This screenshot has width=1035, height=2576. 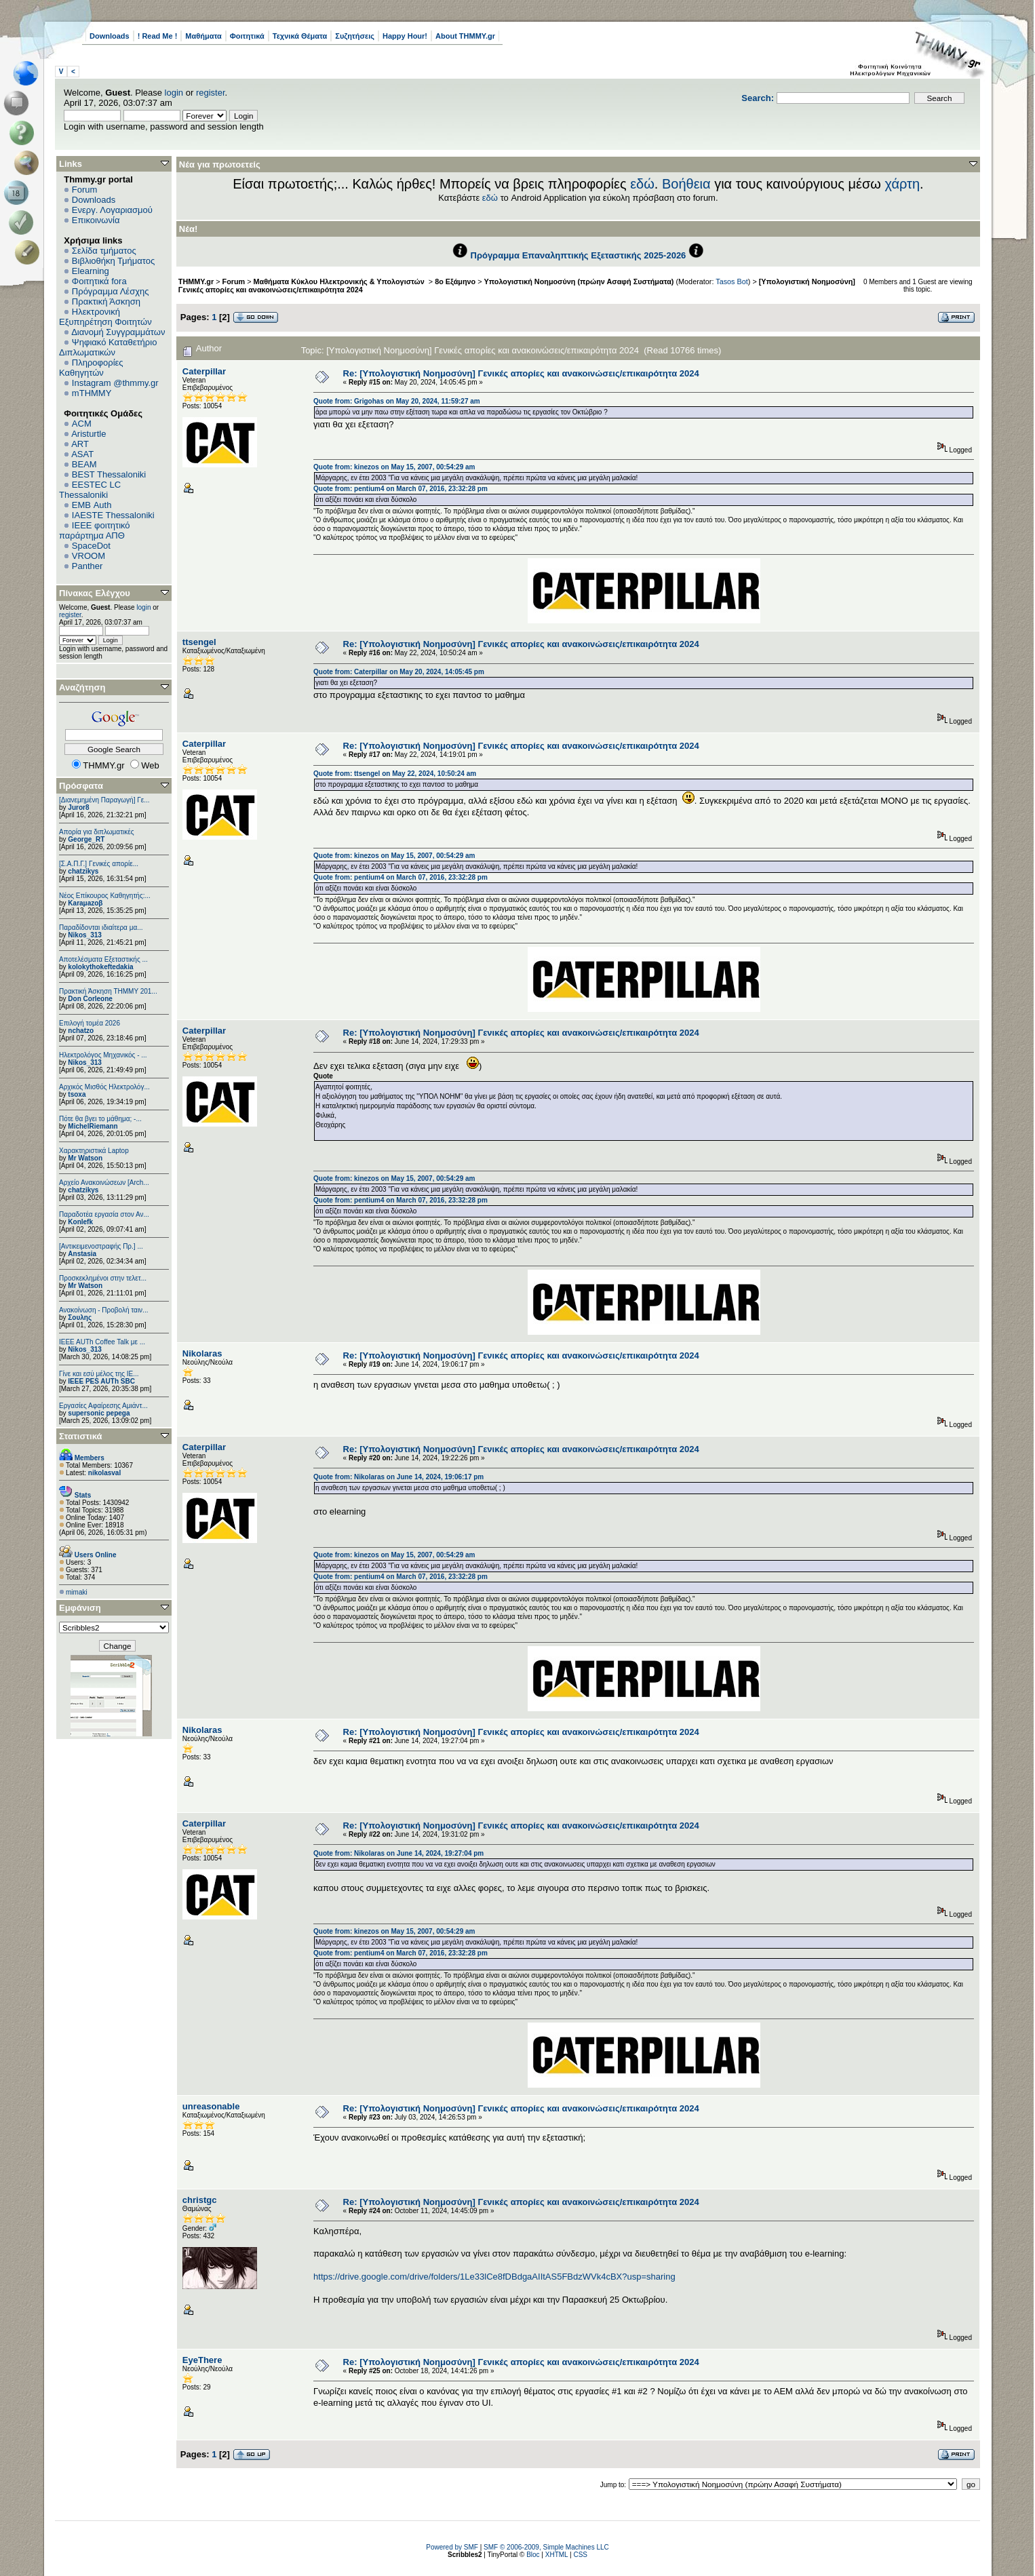 I want to click on Nikolaras, so click(x=202, y=1353).